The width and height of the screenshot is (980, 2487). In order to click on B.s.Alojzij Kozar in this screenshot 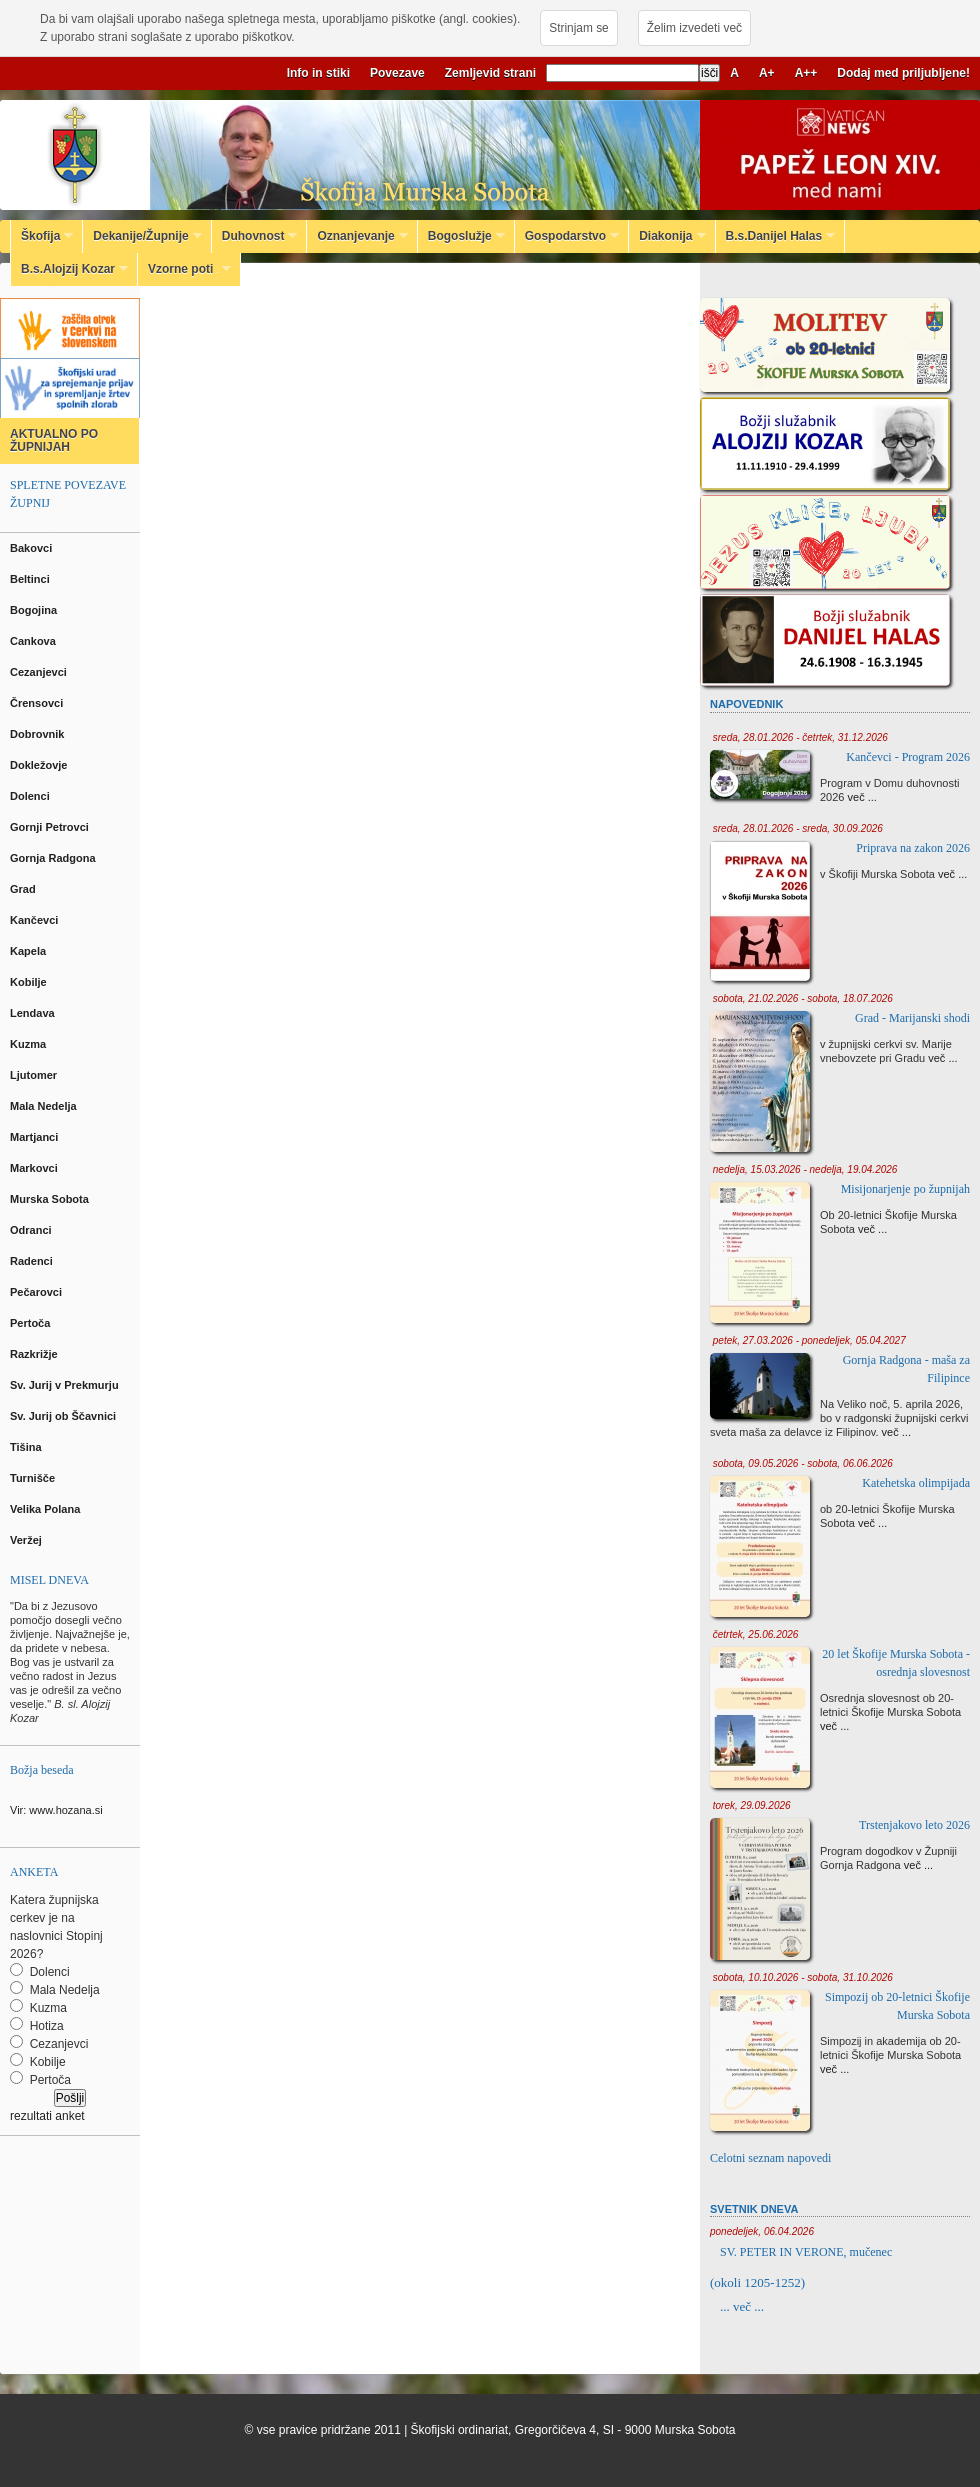, I will do `click(69, 269)`.